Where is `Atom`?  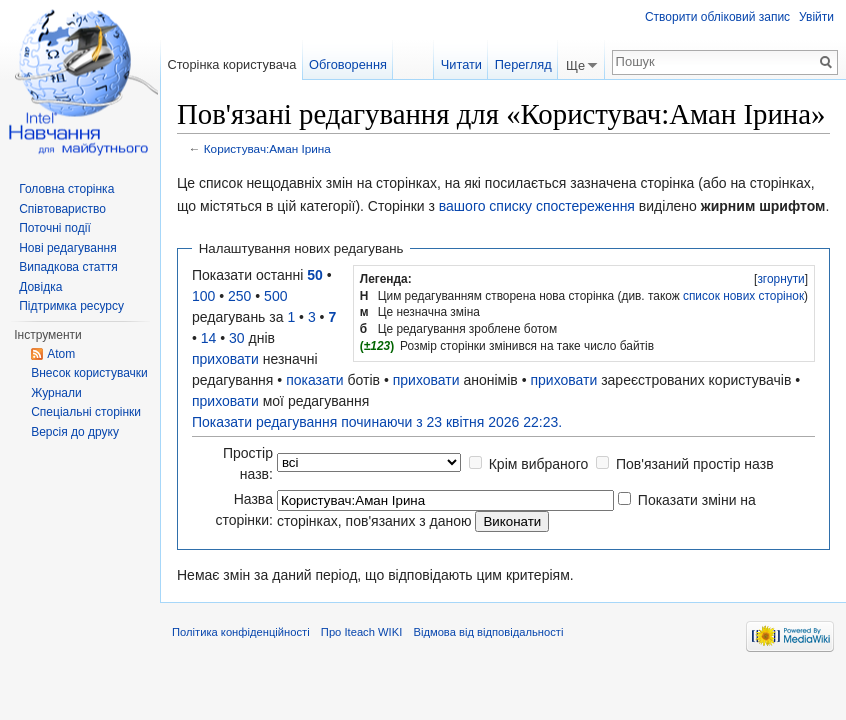 Atom is located at coordinates (61, 354).